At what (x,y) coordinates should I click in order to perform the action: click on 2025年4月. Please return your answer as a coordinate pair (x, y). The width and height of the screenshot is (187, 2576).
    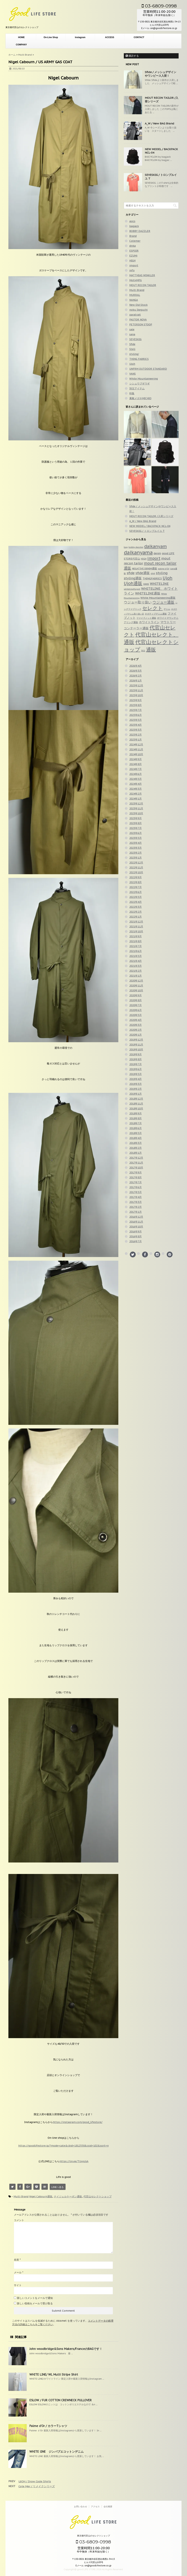
    Looking at the image, I should click on (135, 724).